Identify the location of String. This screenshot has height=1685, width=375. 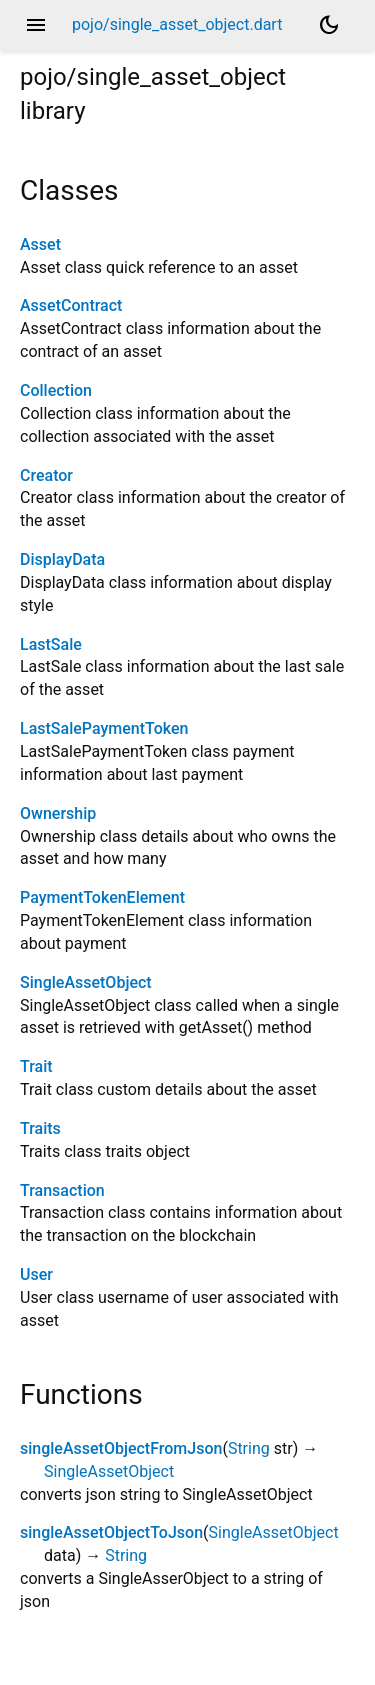
(249, 1448).